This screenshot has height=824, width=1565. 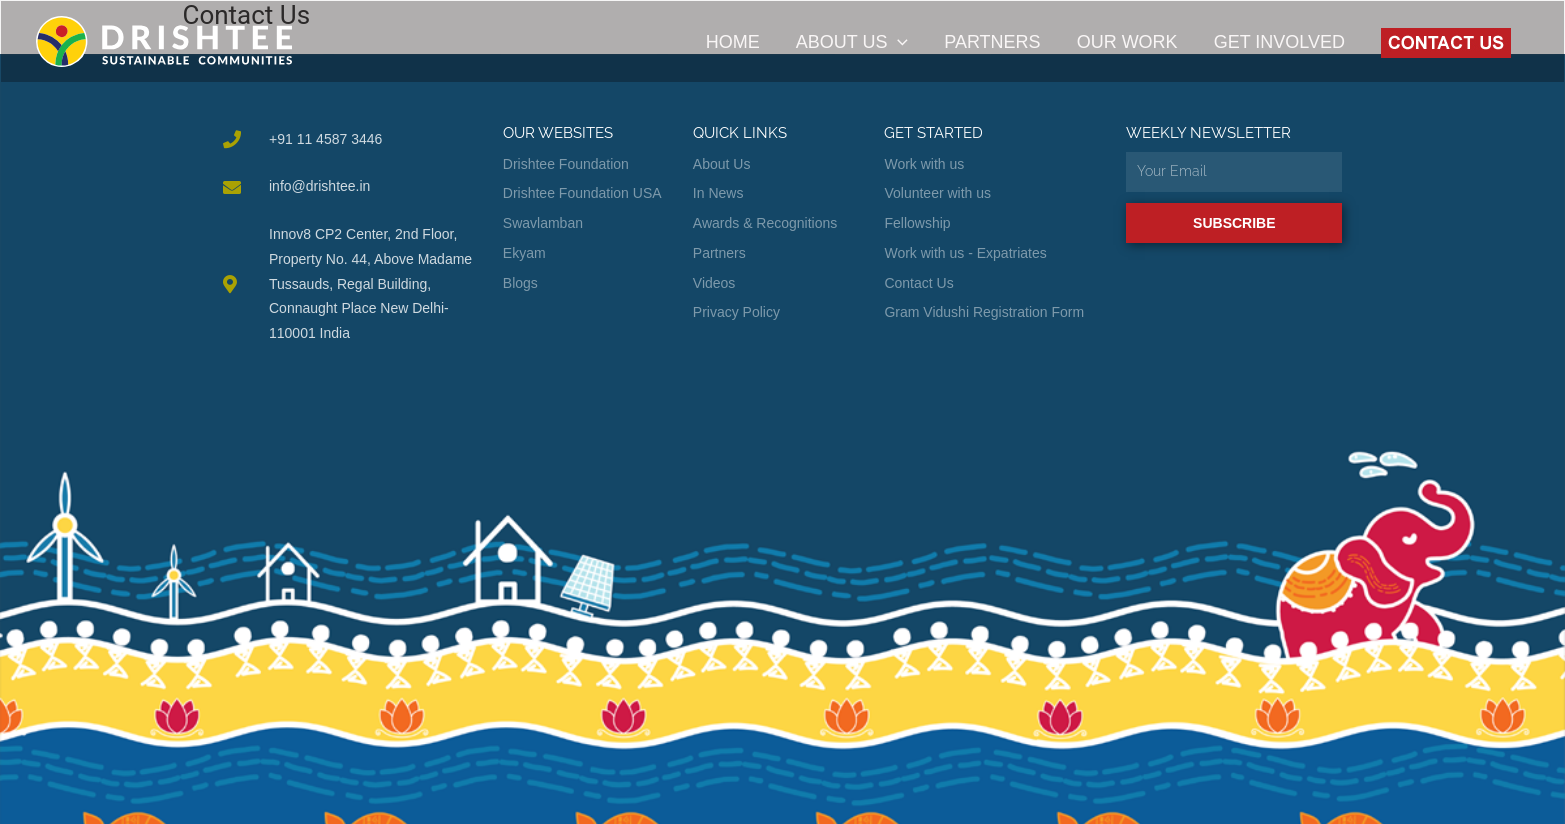 What do you see at coordinates (164, 41) in the screenshot?
I see `[Drishtee]` at bounding box center [164, 41].